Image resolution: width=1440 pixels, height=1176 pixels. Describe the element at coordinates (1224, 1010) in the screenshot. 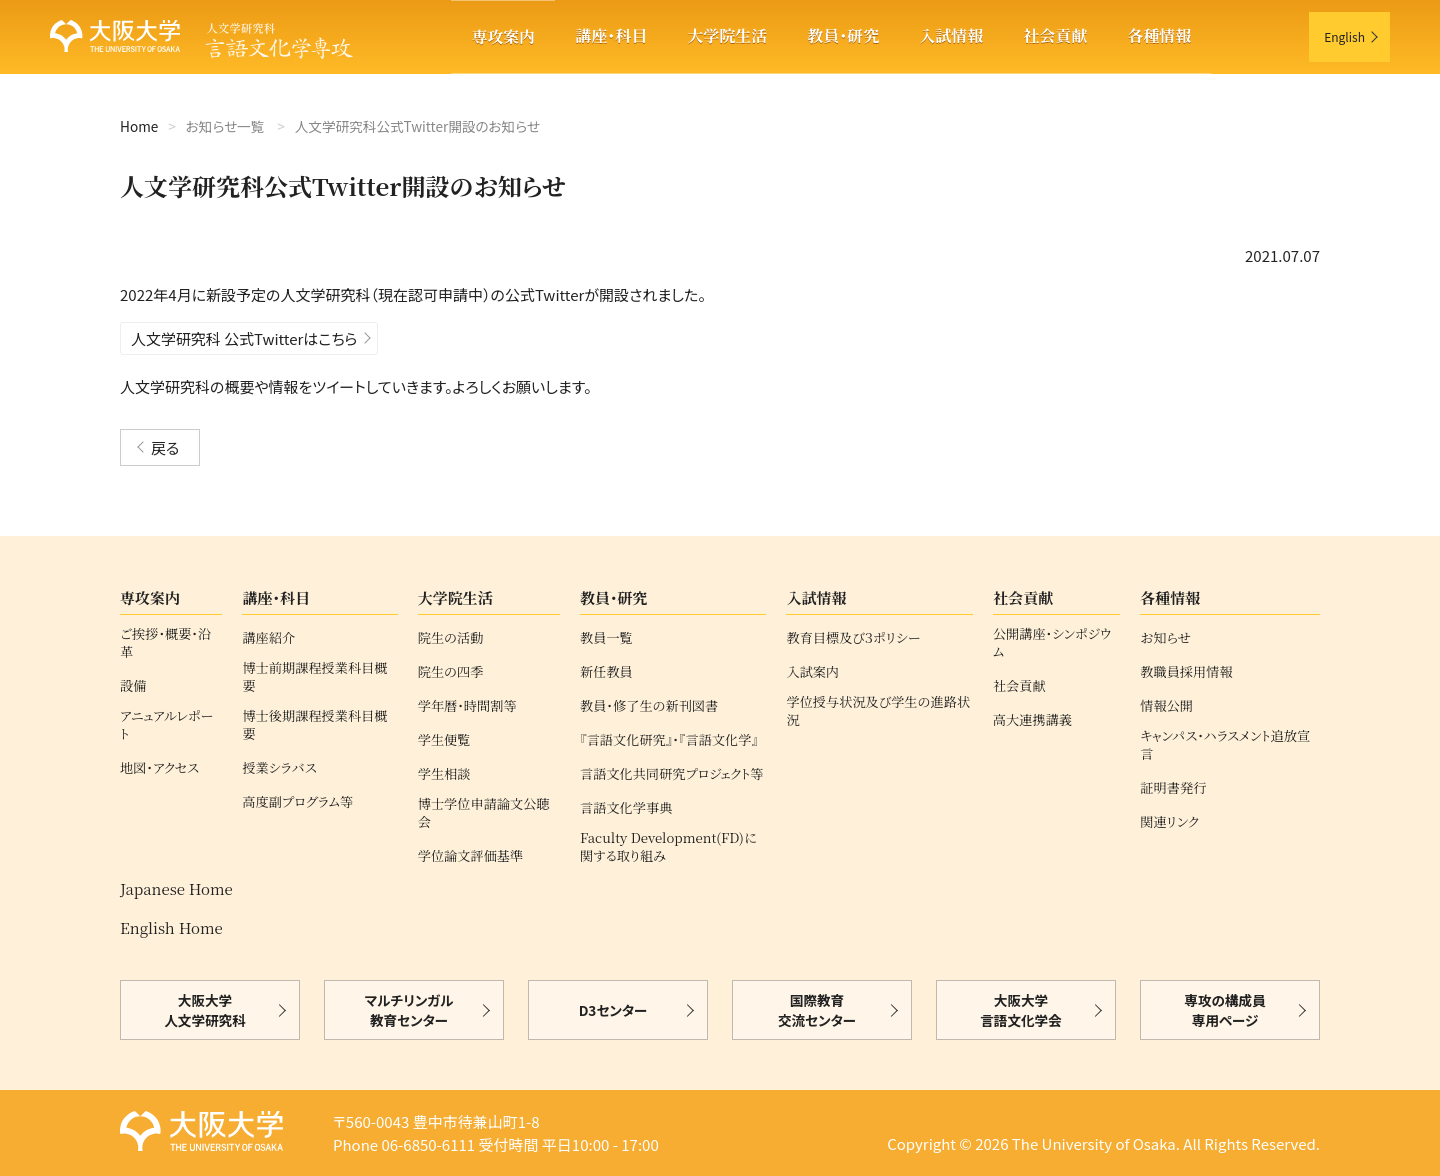

I see `専攻の構成員専用ページ` at that location.